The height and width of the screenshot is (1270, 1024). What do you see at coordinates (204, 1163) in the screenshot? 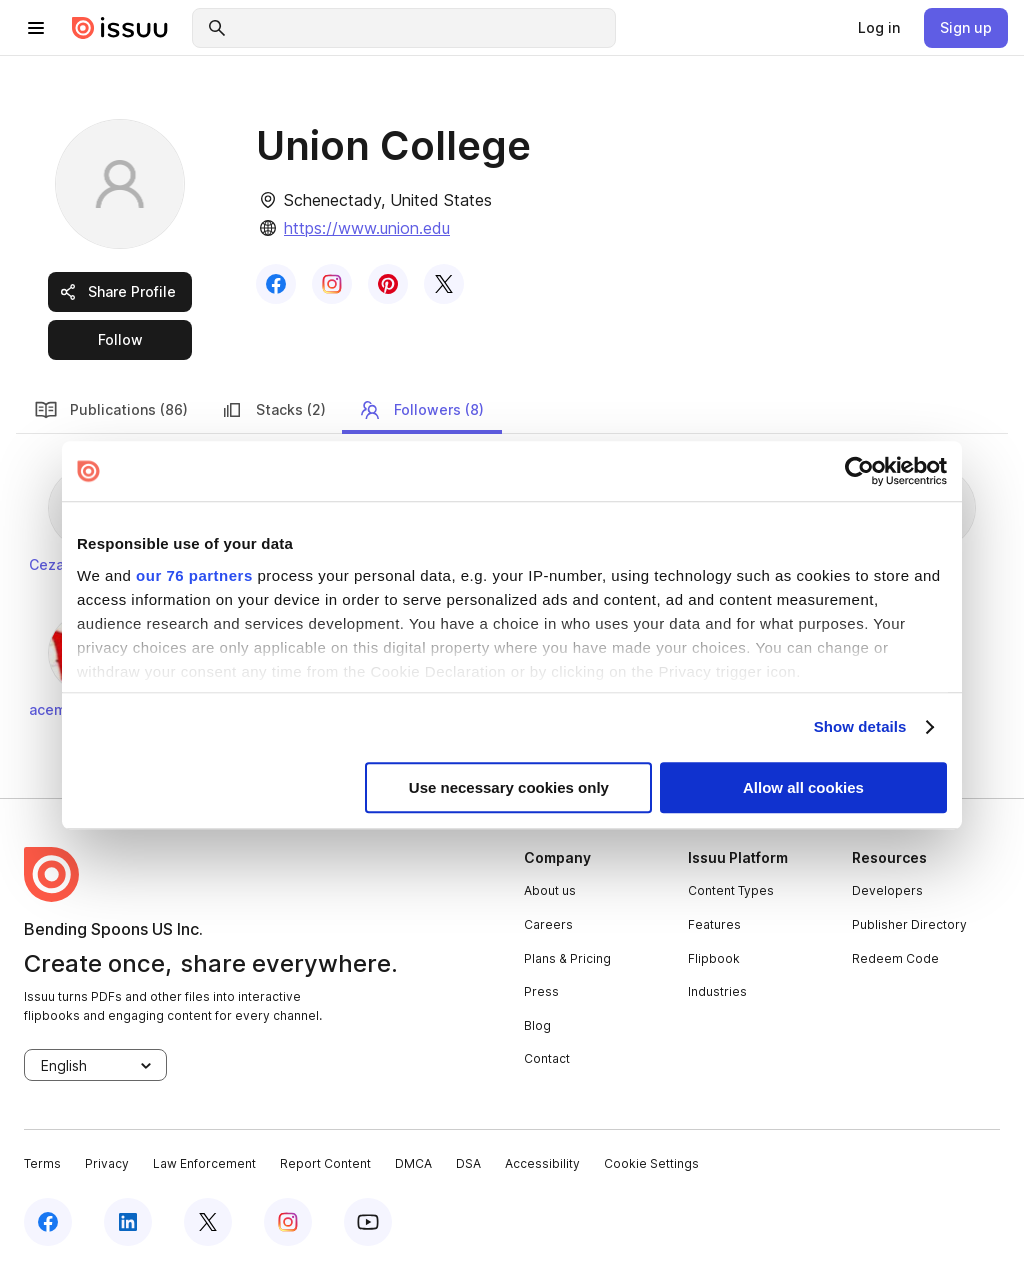
I see `Law Enforcement` at bounding box center [204, 1163].